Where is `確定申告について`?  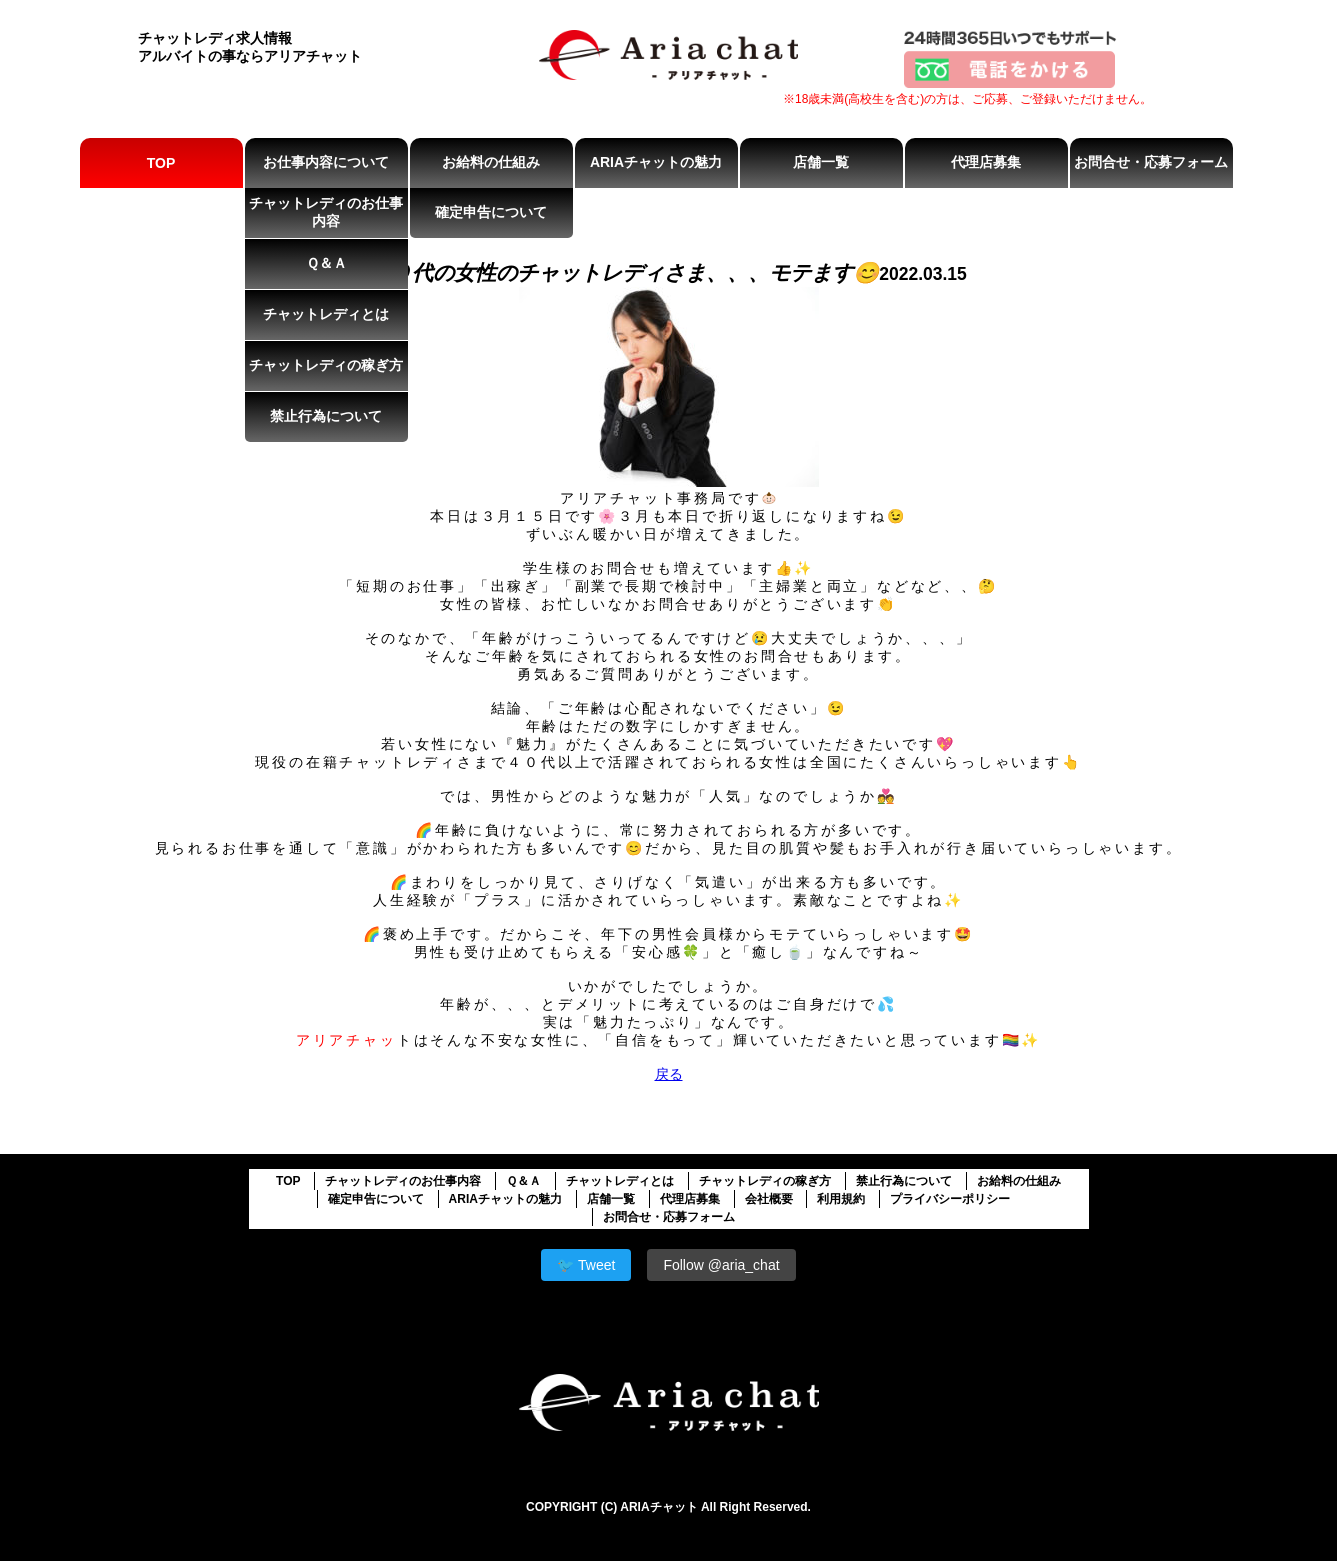 確定申告について is located at coordinates (491, 212).